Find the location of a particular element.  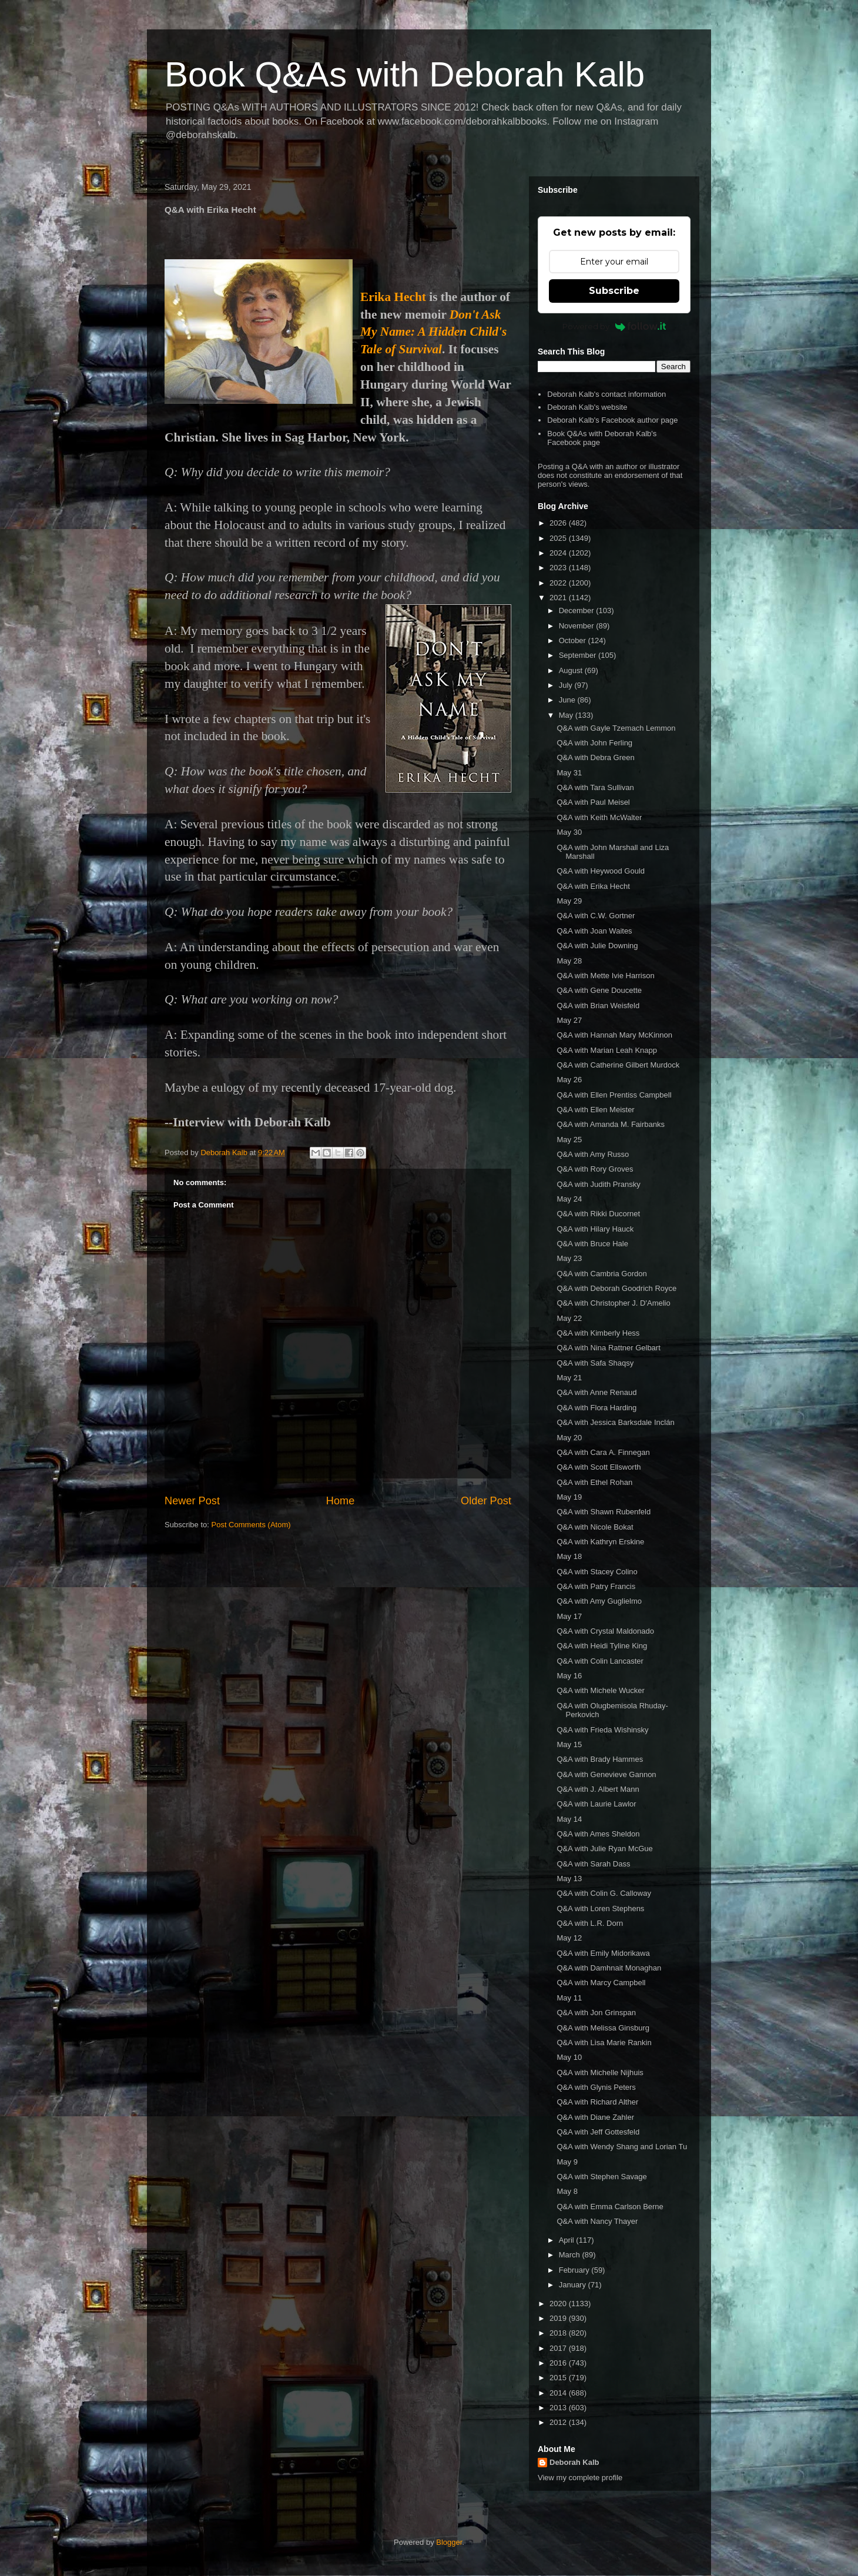

Q&A with Emily Midorikawa is located at coordinates (603, 1953).